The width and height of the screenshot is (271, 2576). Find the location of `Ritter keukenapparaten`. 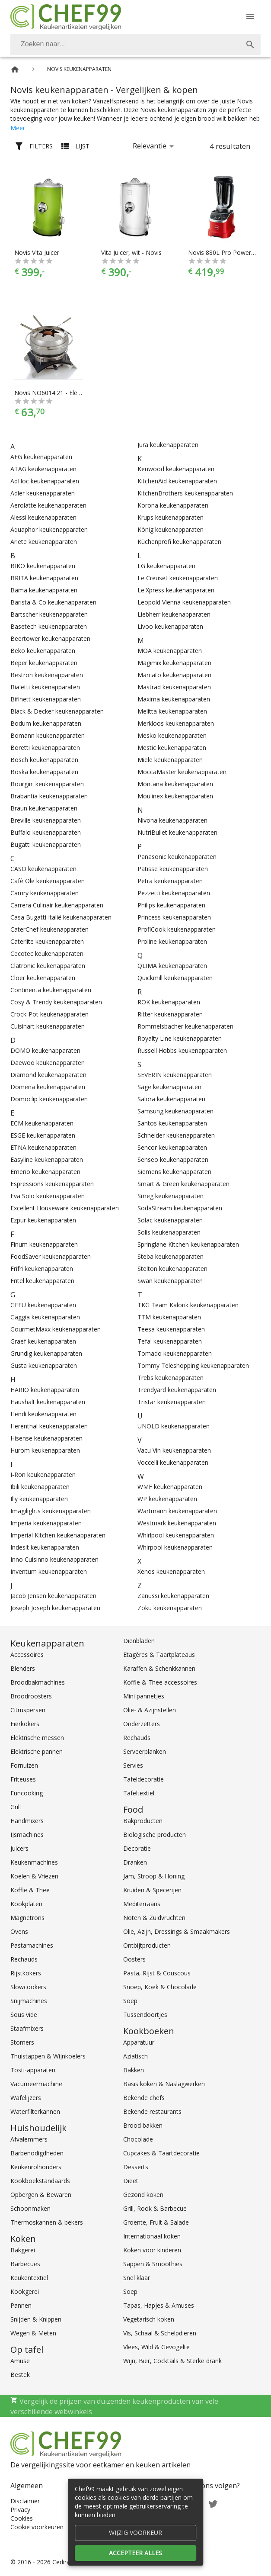

Ritter keukenapparaten is located at coordinates (170, 1014).